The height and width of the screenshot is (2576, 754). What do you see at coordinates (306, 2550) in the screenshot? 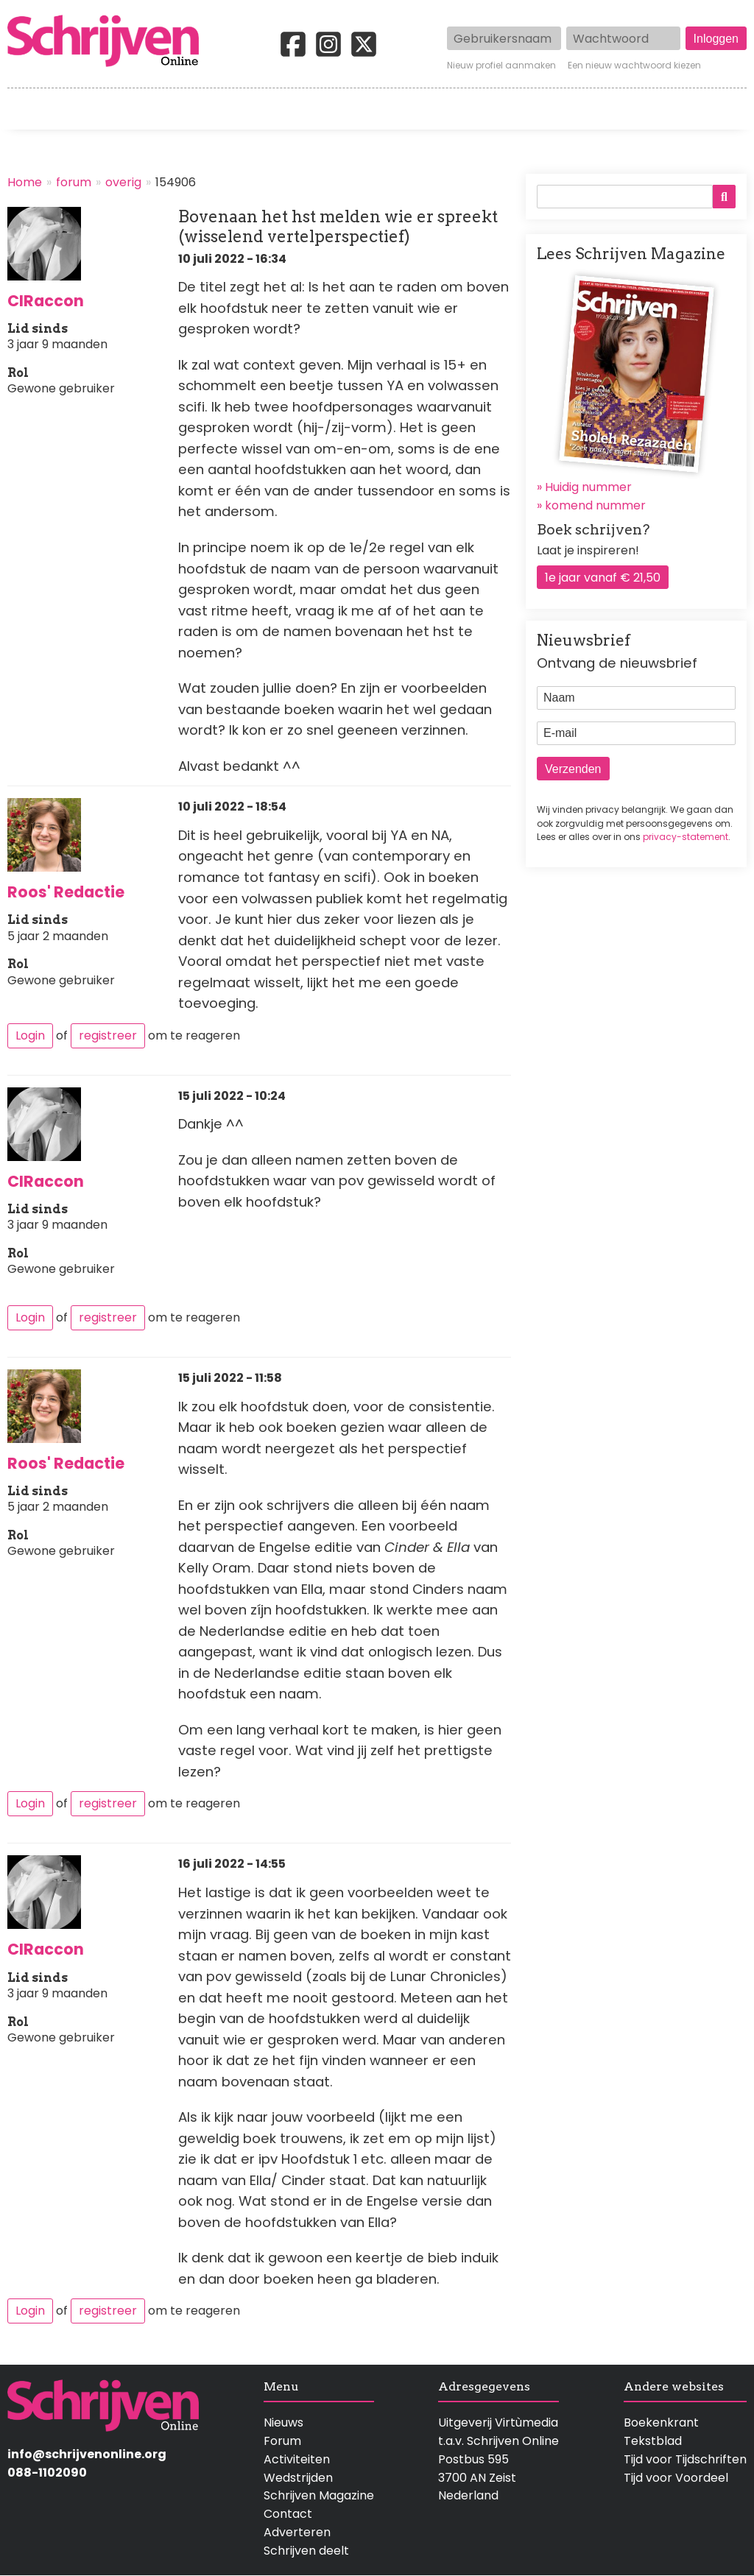
I see `Schrijven deelt` at bounding box center [306, 2550].